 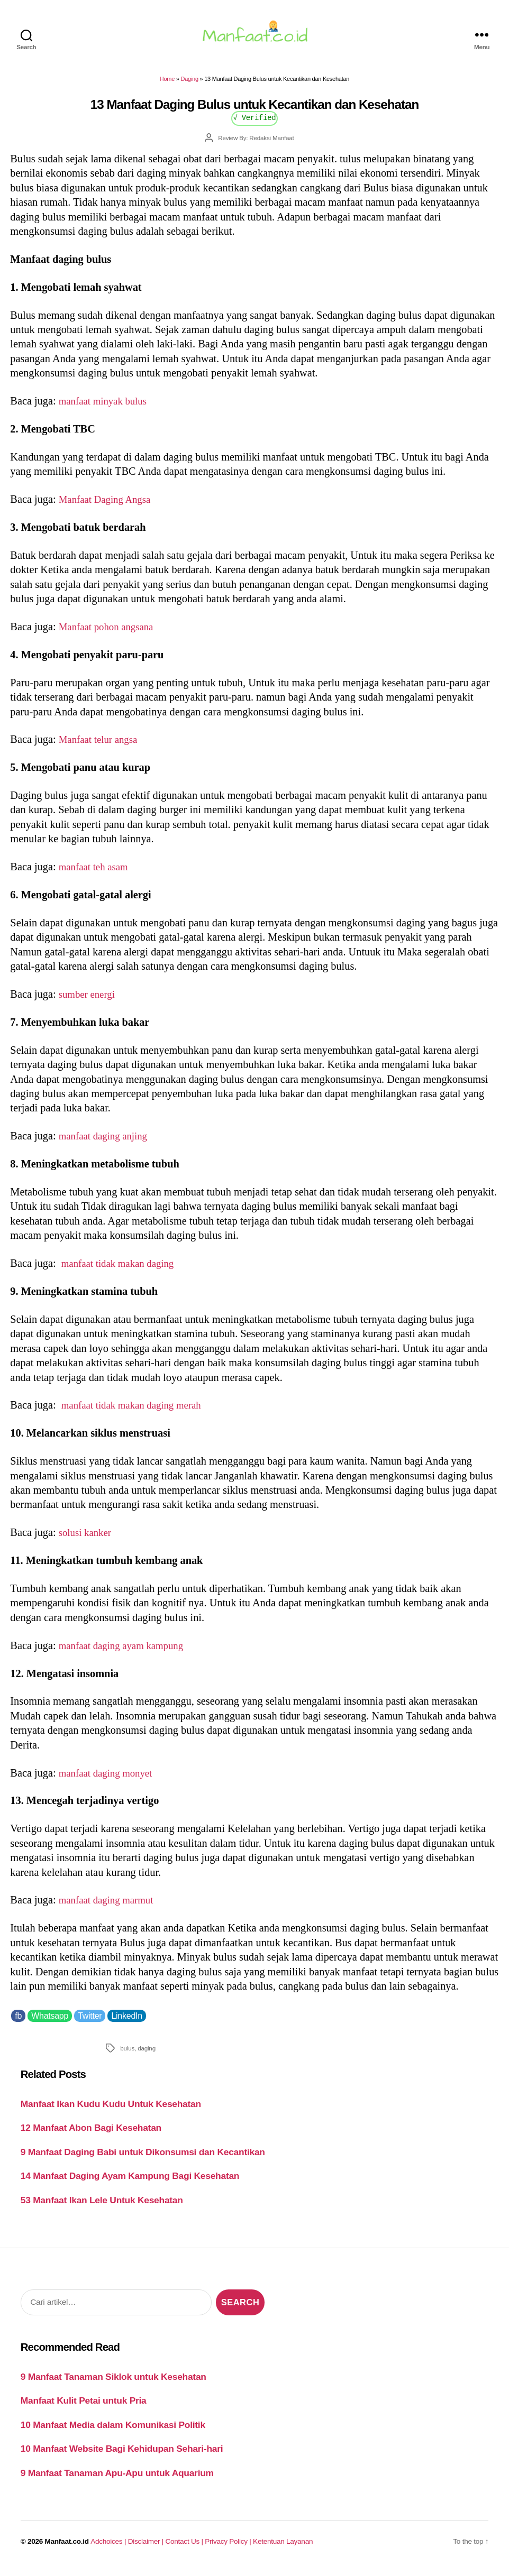 I want to click on manfaat tidak makan daging merah, so click(x=137, y=1411).